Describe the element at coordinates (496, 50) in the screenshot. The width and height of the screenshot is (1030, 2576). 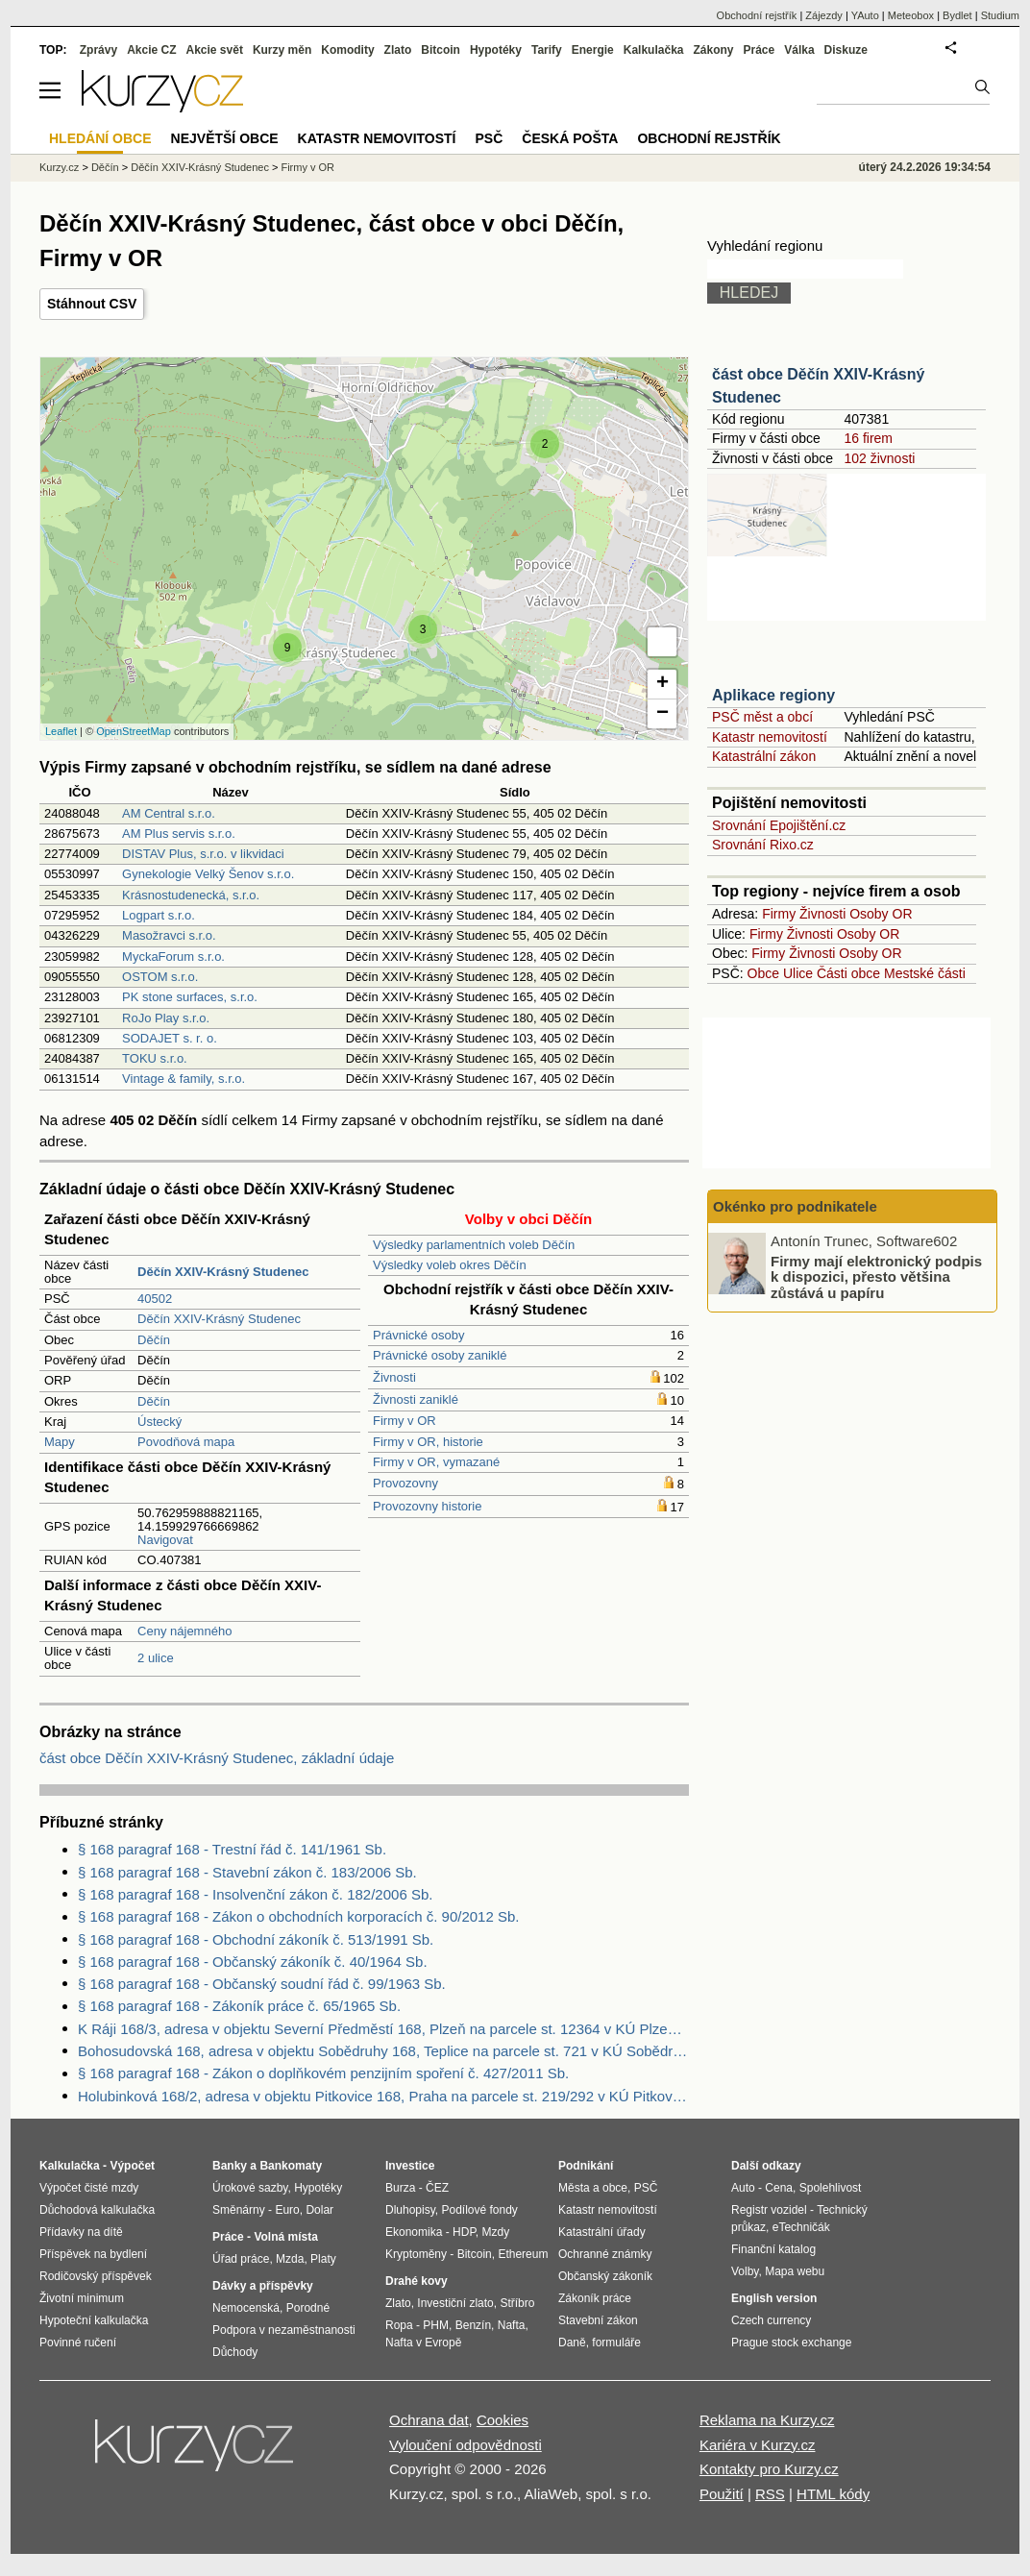
I see `Hypotéky` at that location.